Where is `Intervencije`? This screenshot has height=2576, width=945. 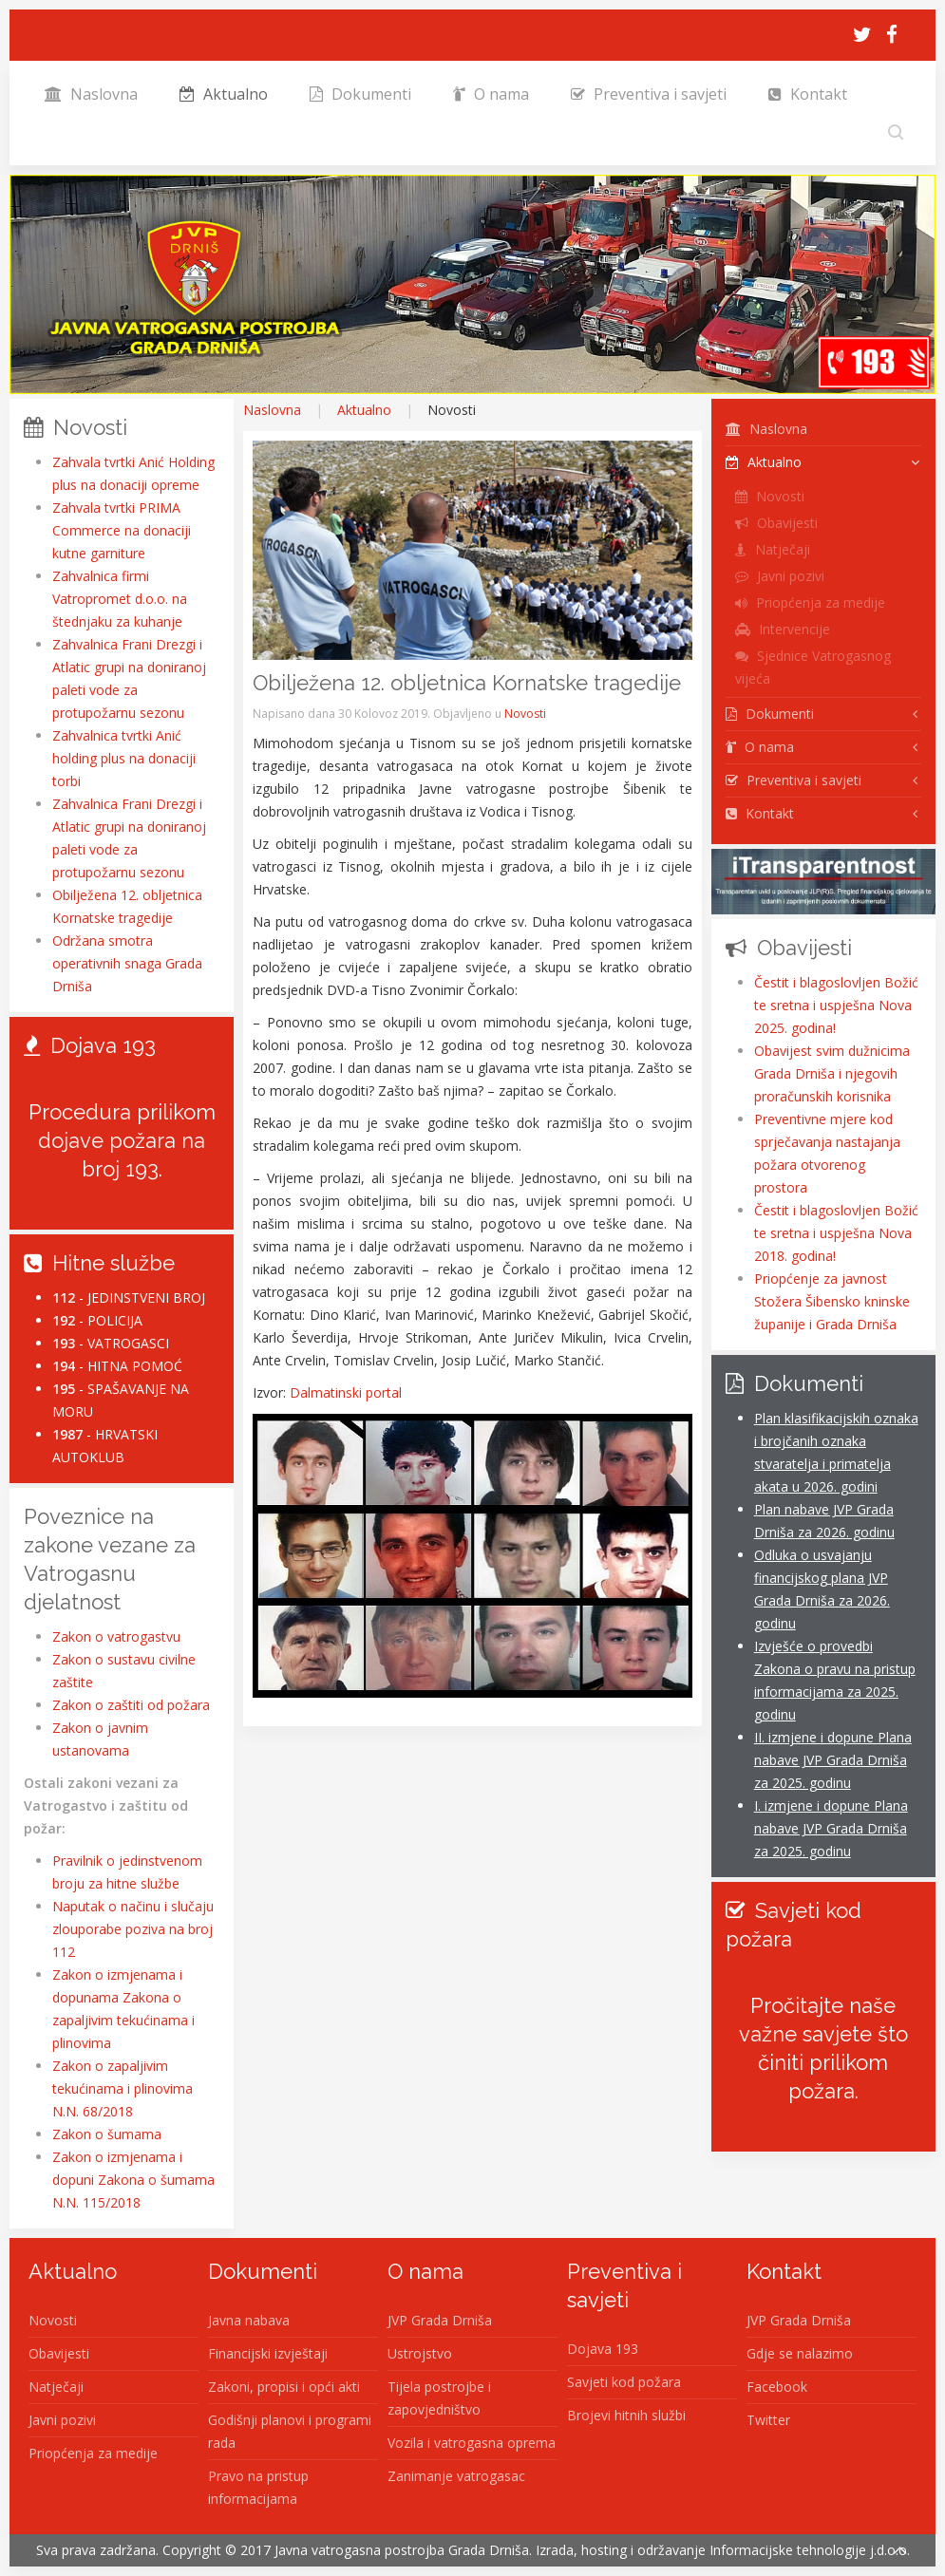
Intervencije is located at coordinates (782, 629).